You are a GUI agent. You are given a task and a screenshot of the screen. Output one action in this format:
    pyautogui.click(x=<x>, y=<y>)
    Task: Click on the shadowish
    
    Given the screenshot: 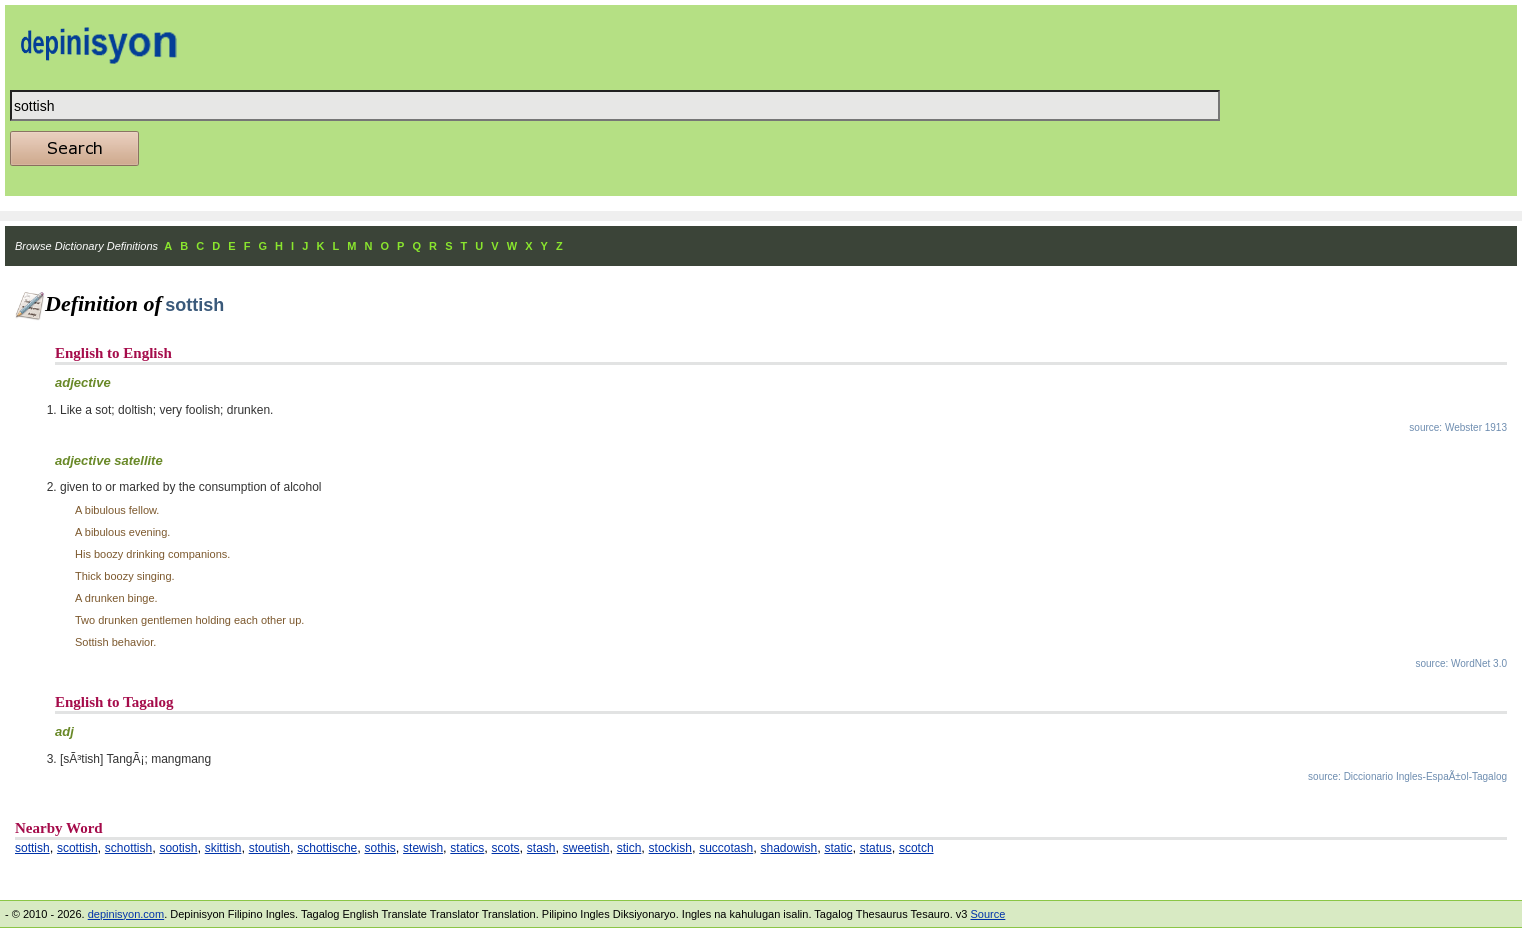 What is the action you would take?
    pyautogui.click(x=788, y=848)
    